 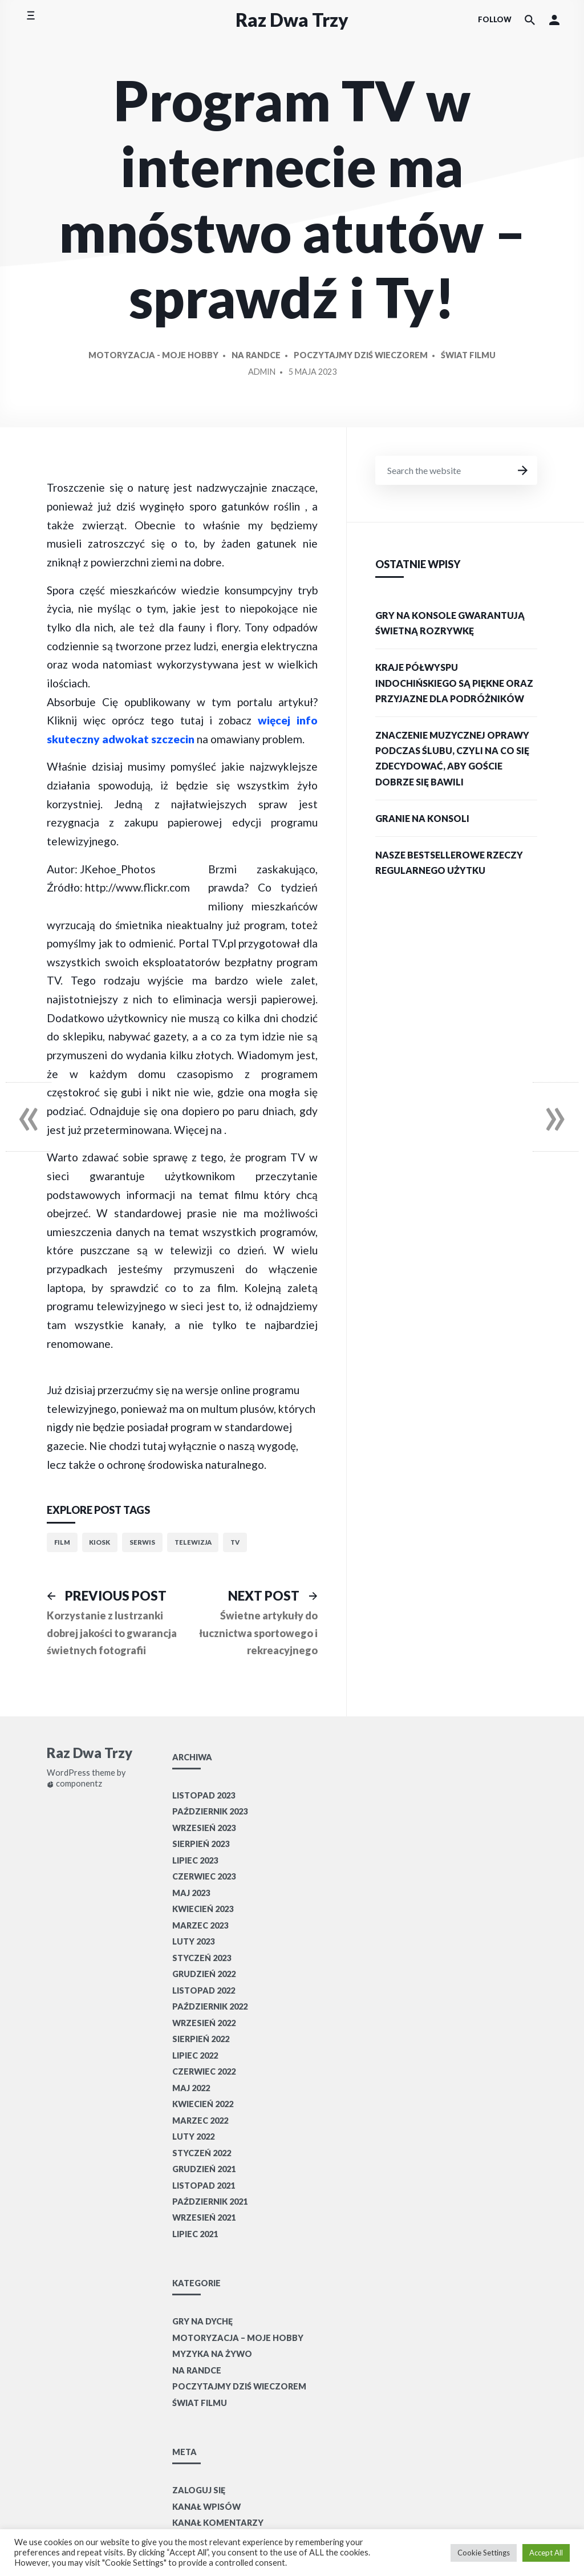 What do you see at coordinates (495, 19) in the screenshot?
I see `Follow [Social media icons]` at bounding box center [495, 19].